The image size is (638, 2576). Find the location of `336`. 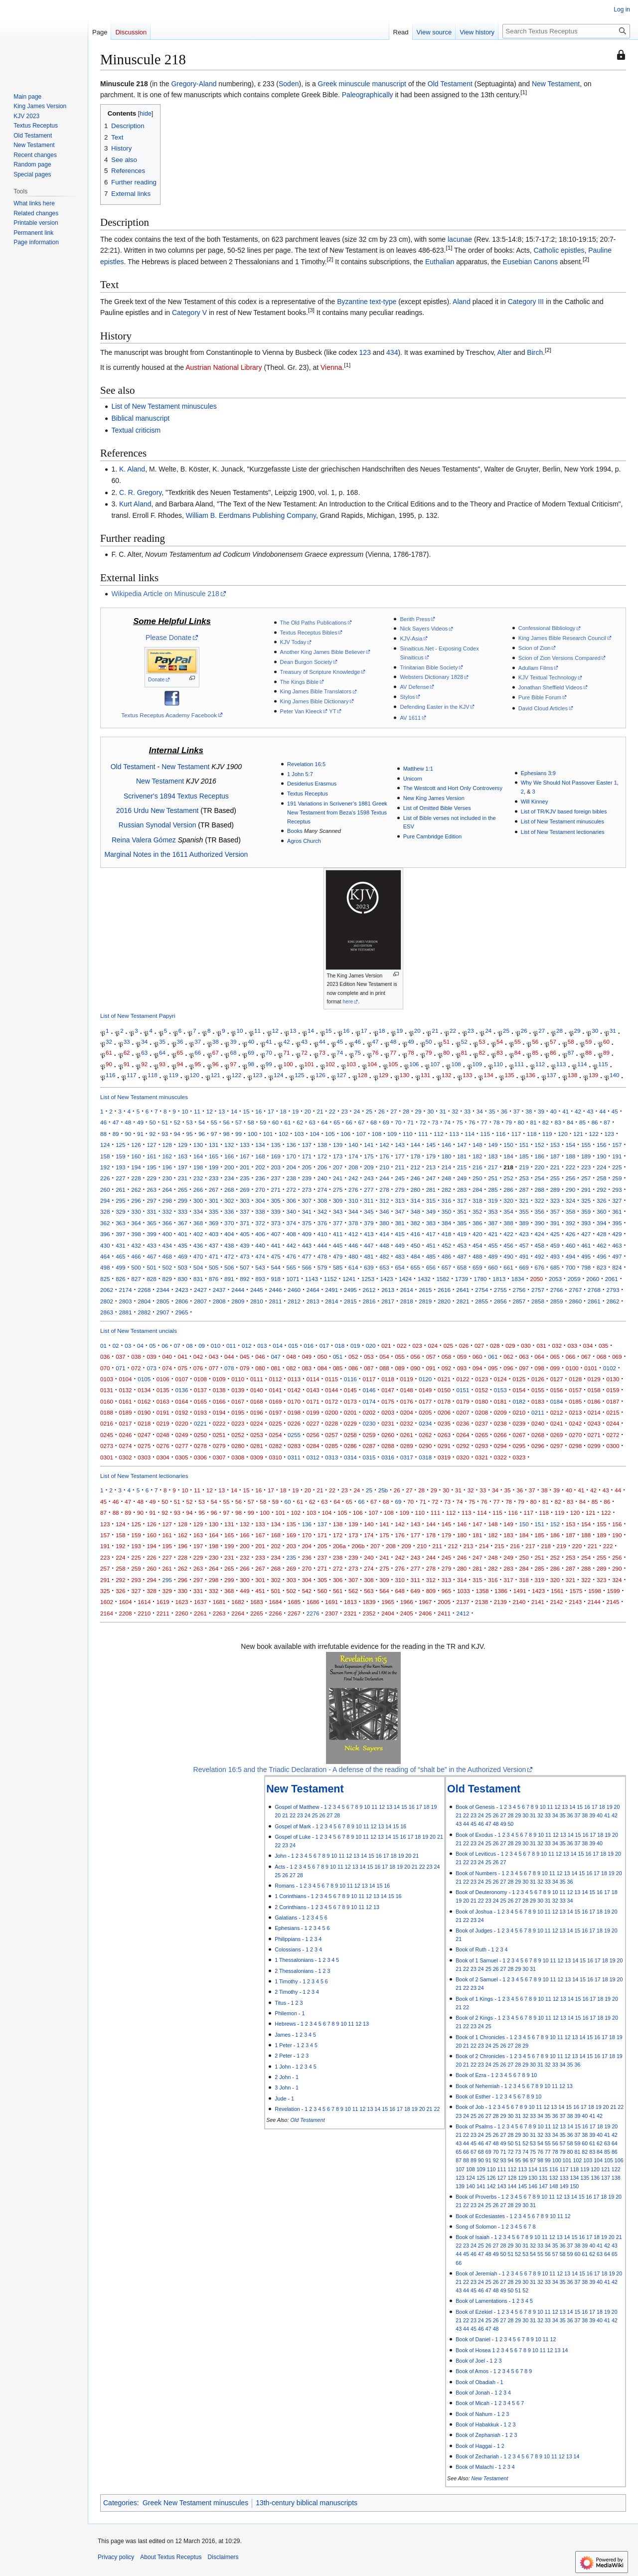

336 is located at coordinates (229, 1211).